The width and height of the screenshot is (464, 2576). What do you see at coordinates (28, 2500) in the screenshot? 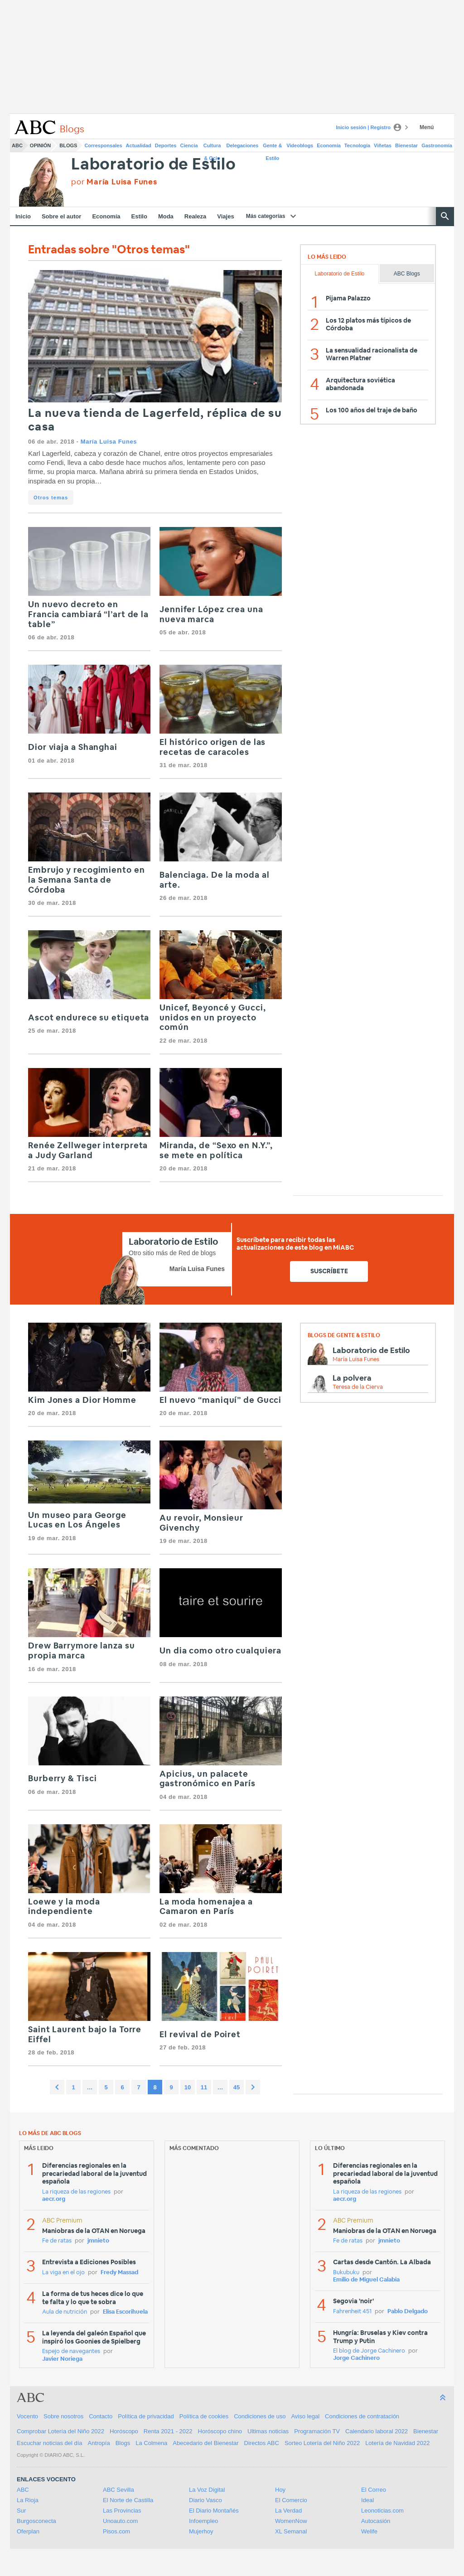
I see `La Rioja` at bounding box center [28, 2500].